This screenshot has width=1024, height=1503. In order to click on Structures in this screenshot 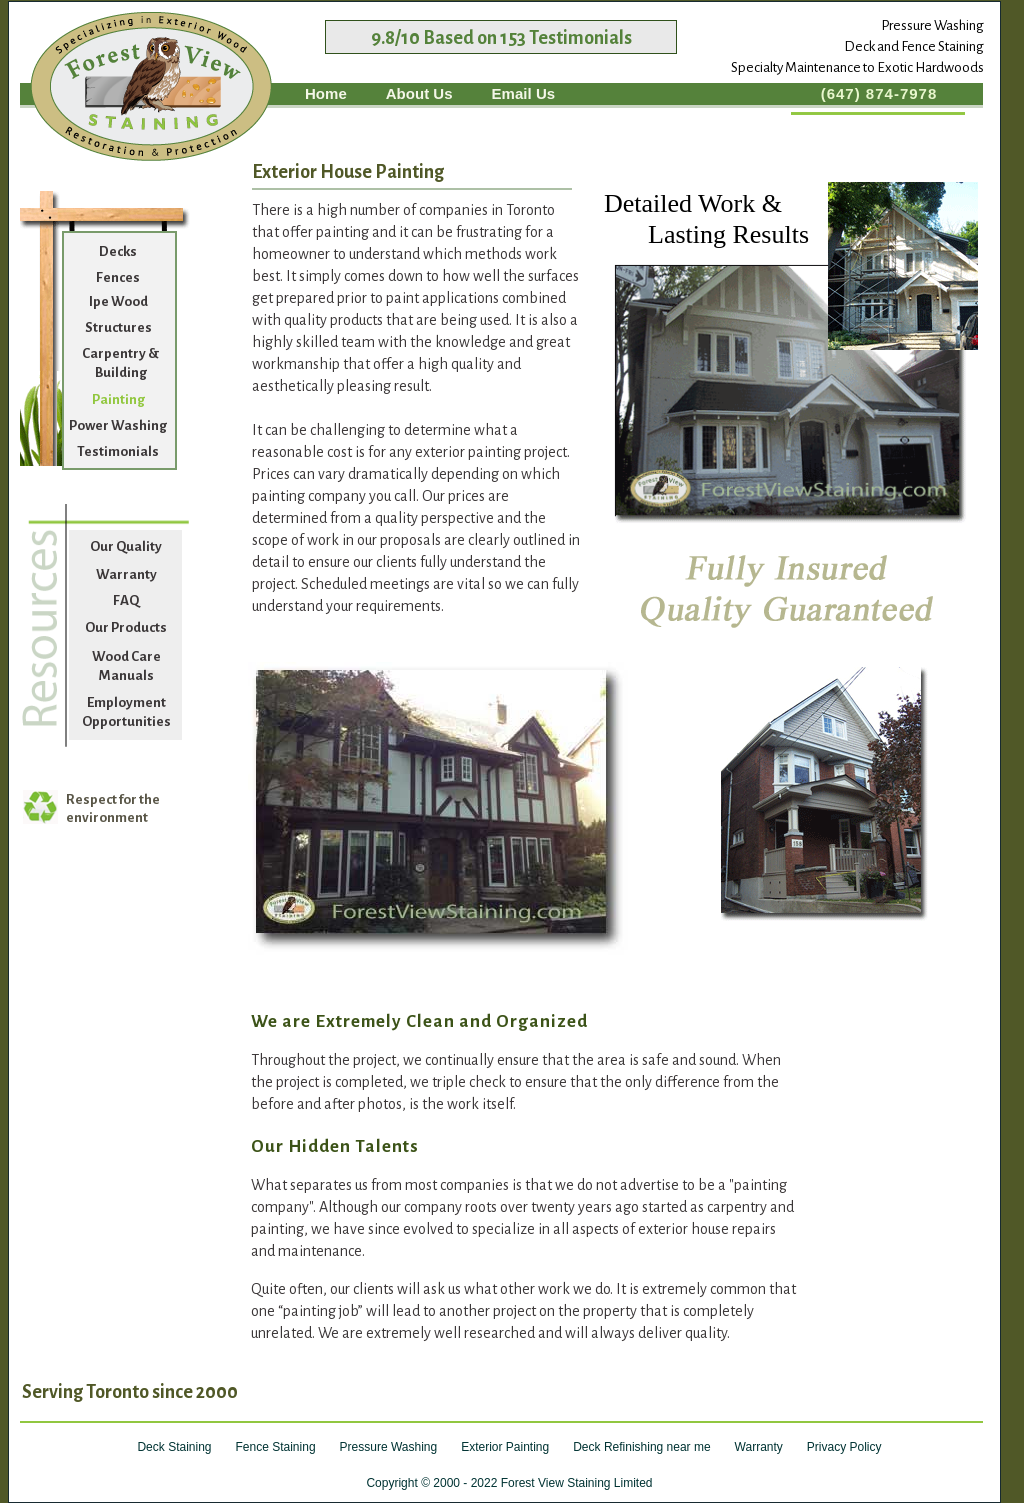, I will do `click(118, 327)`.